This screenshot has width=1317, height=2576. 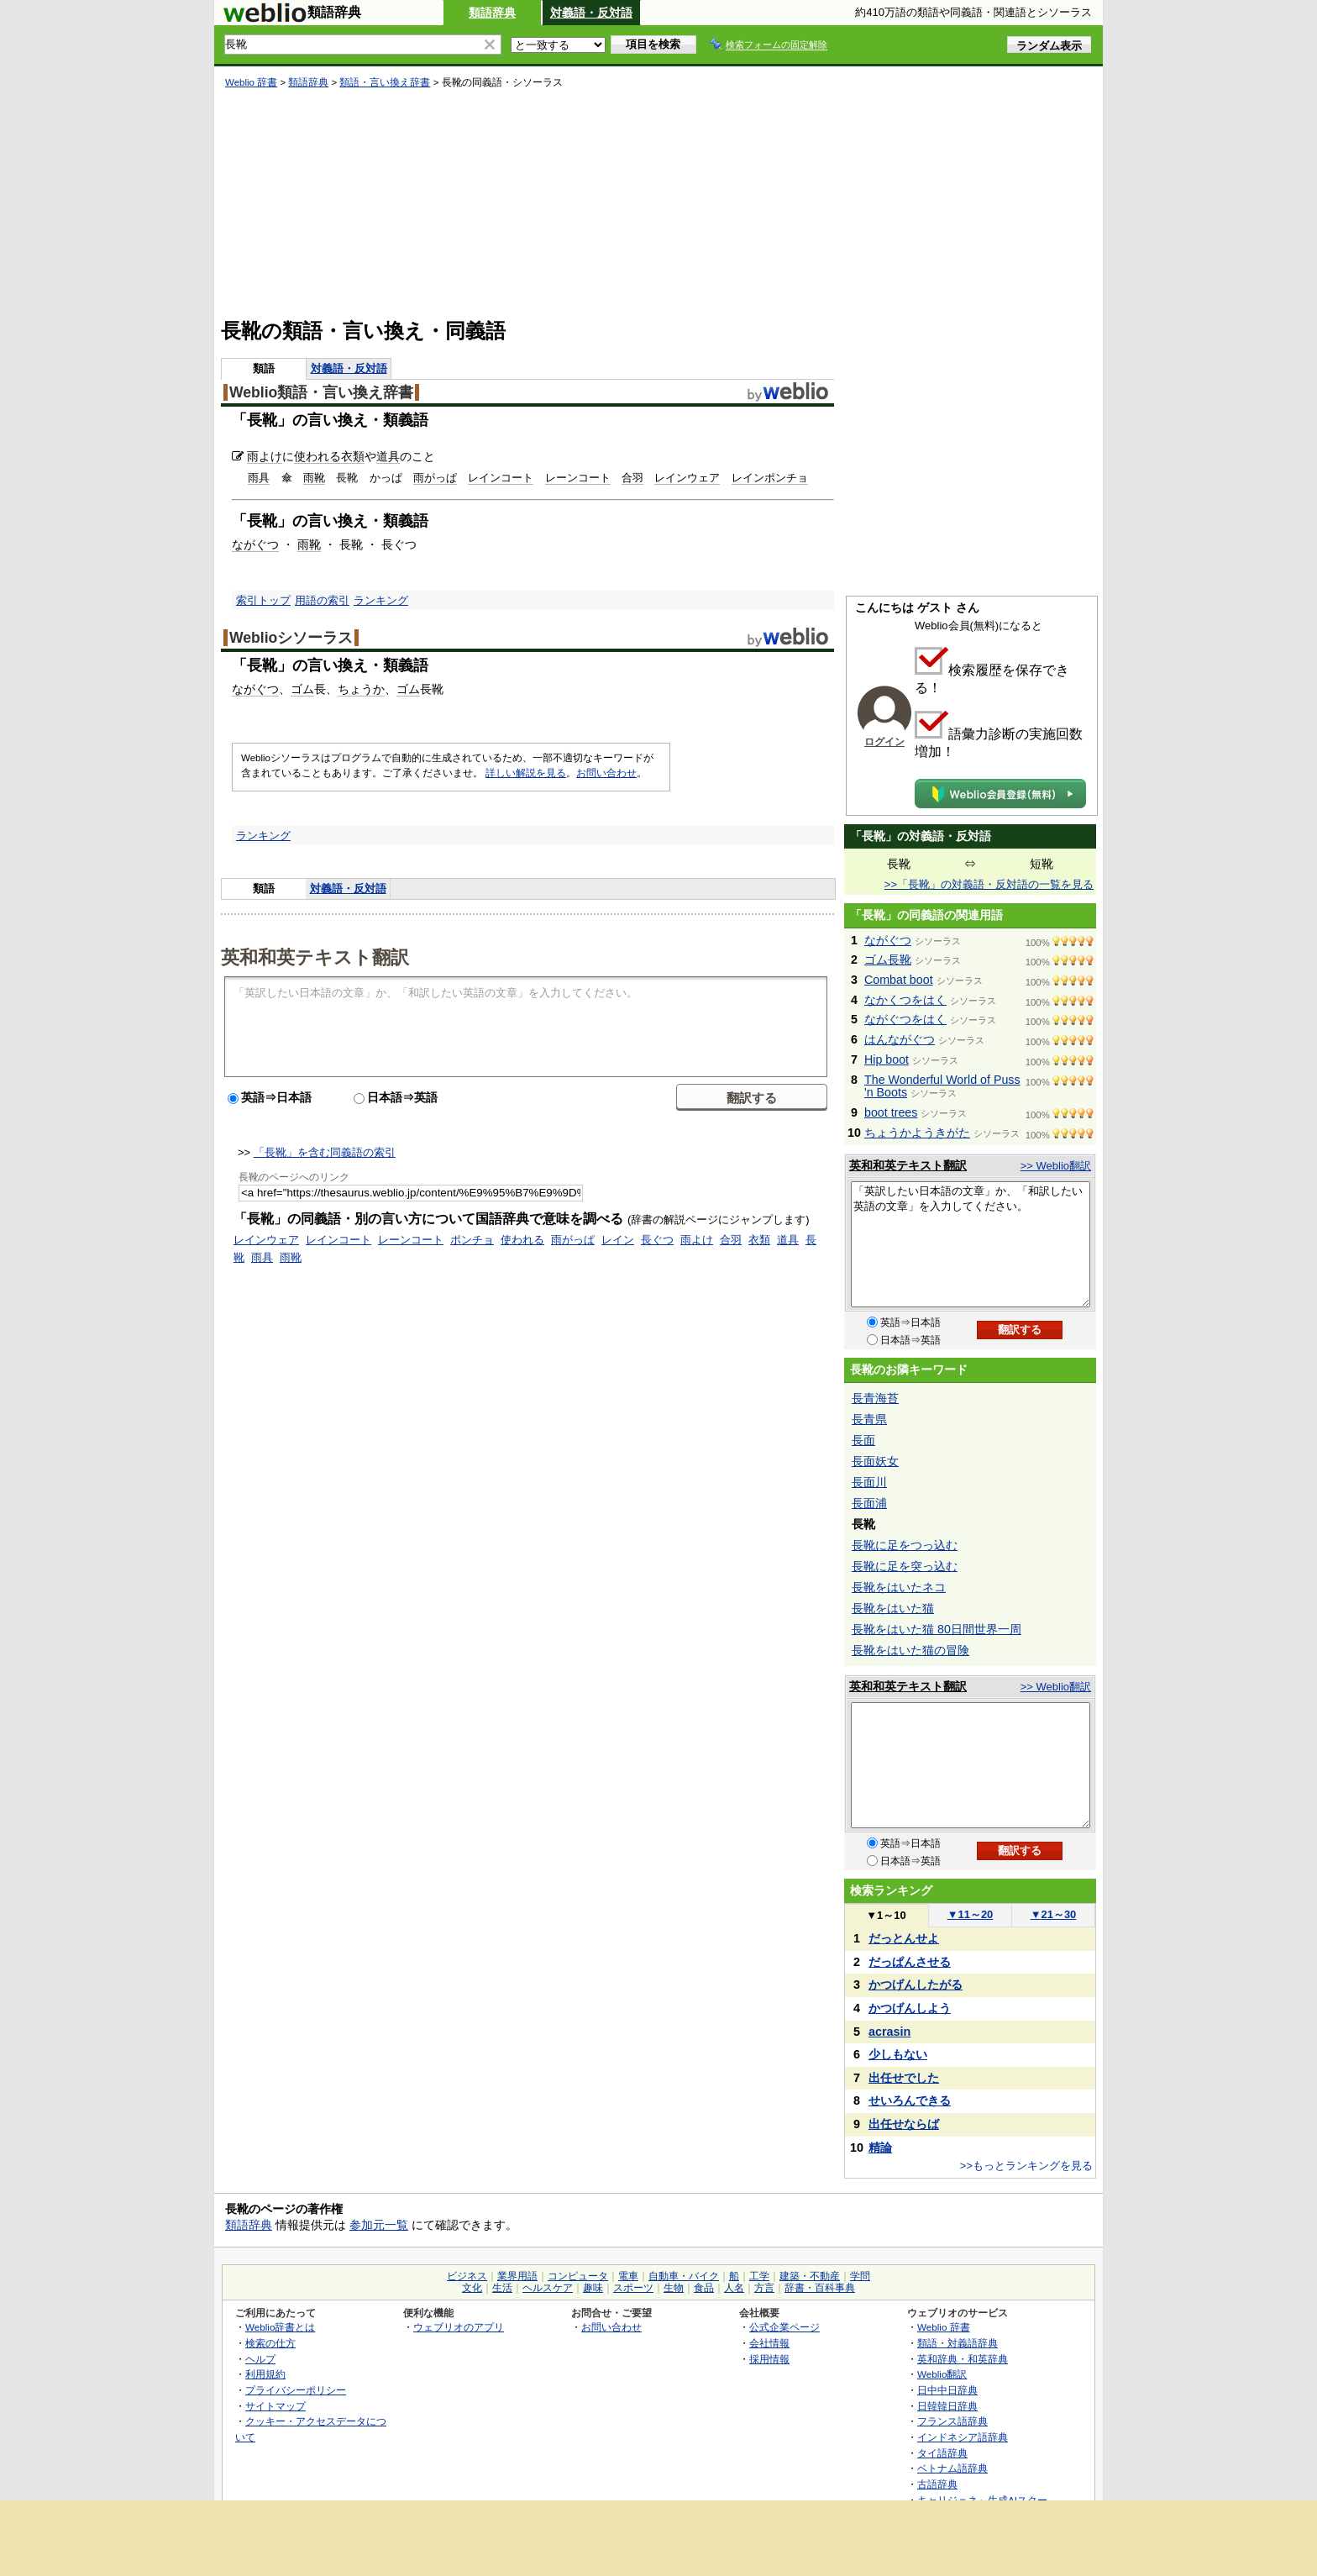 What do you see at coordinates (291, 637) in the screenshot?
I see `Weblioシソーラス` at bounding box center [291, 637].